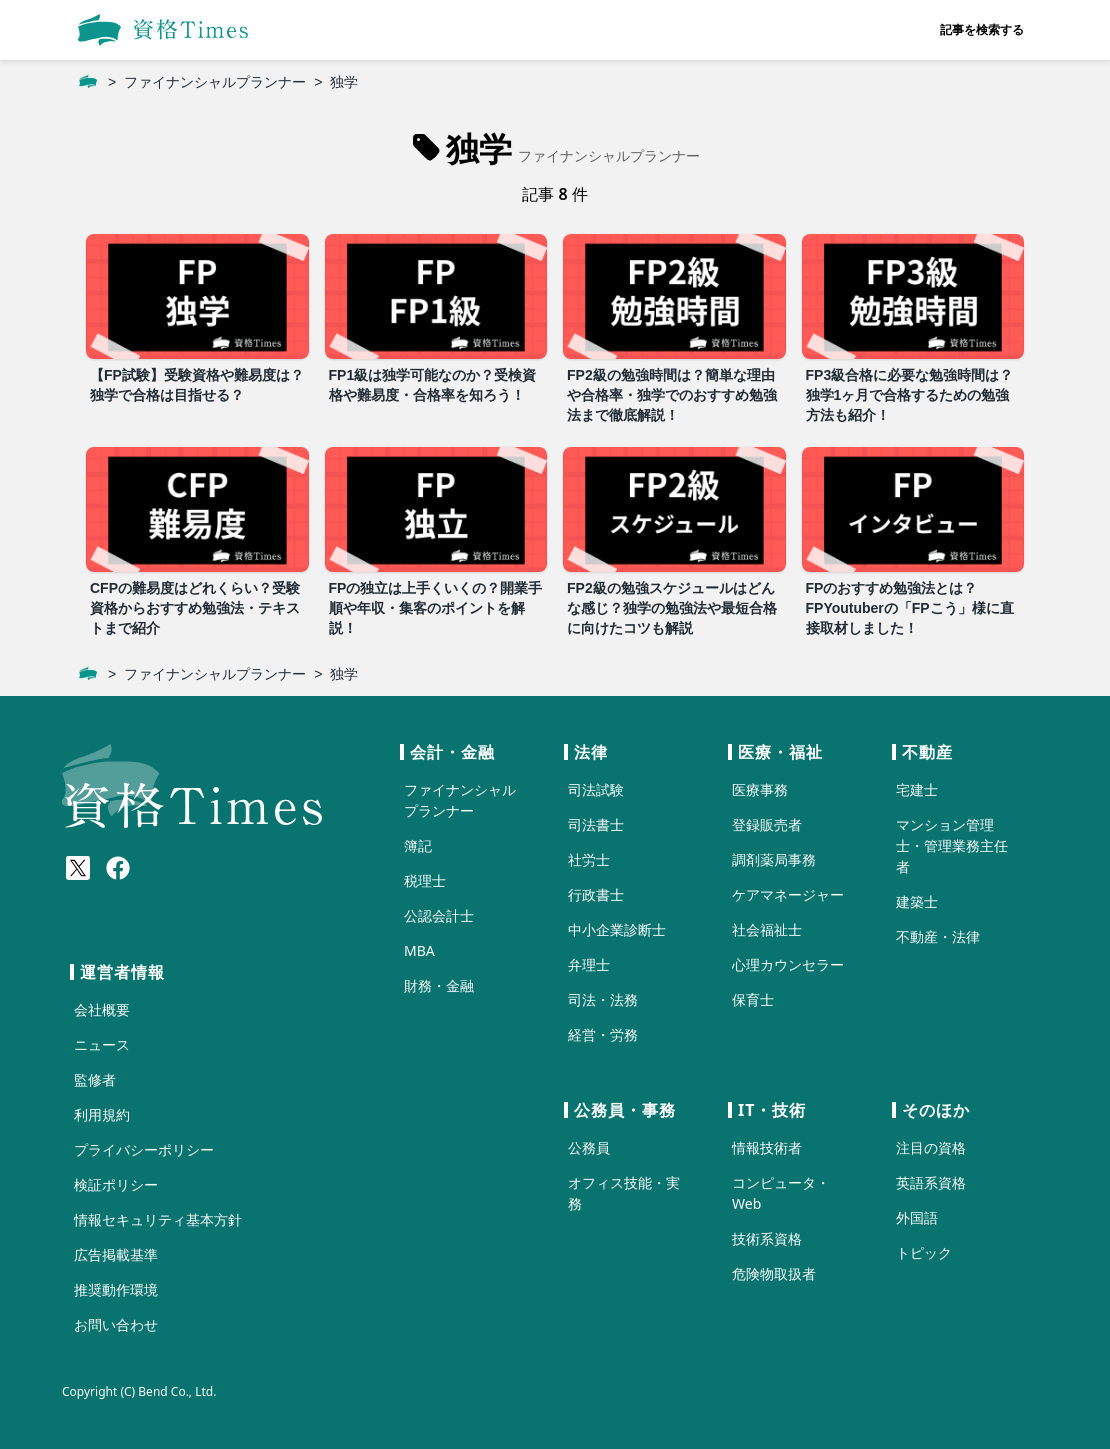 The image size is (1110, 1449). What do you see at coordinates (938, 936) in the screenshot?
I see `不動産・法律` at bounding box center [938, 936].